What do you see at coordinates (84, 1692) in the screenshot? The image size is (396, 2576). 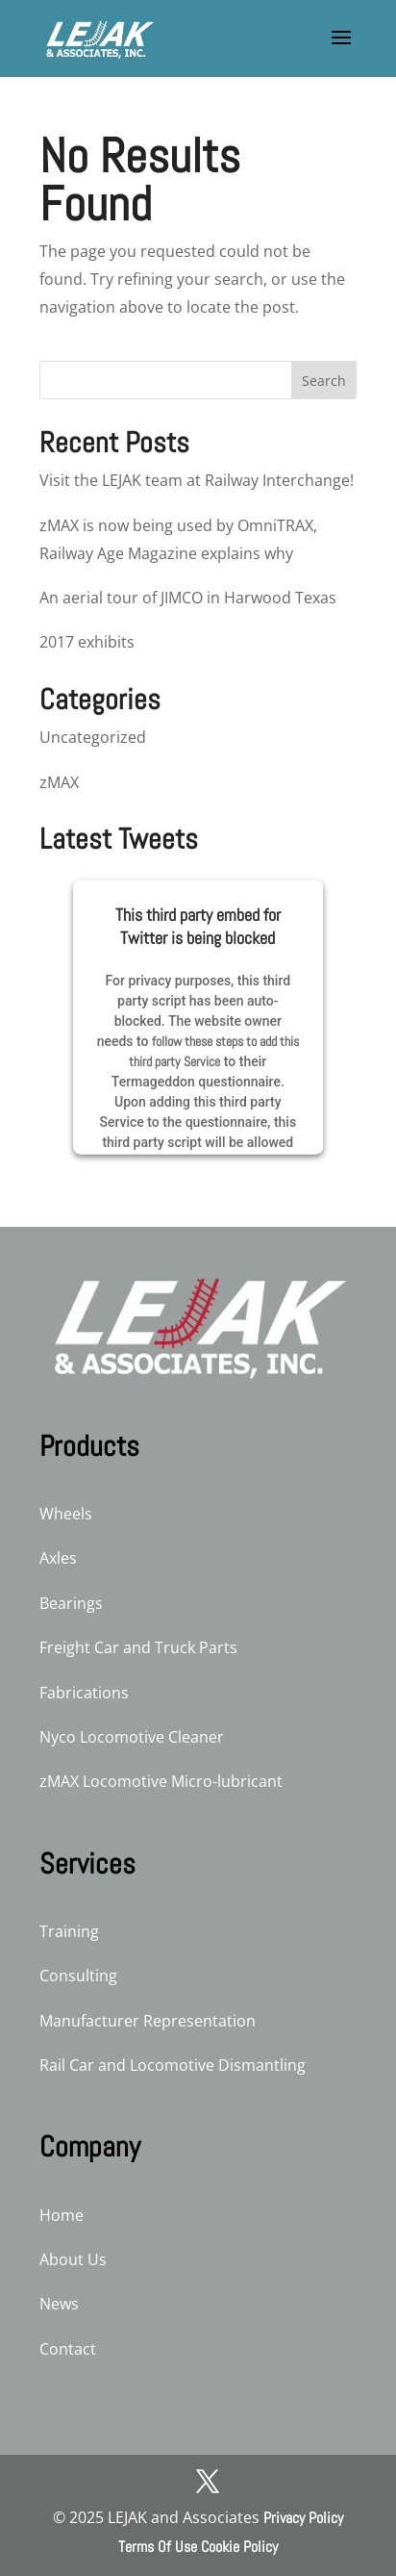 I see `Fabrications` at bounding box center [84, 1692].